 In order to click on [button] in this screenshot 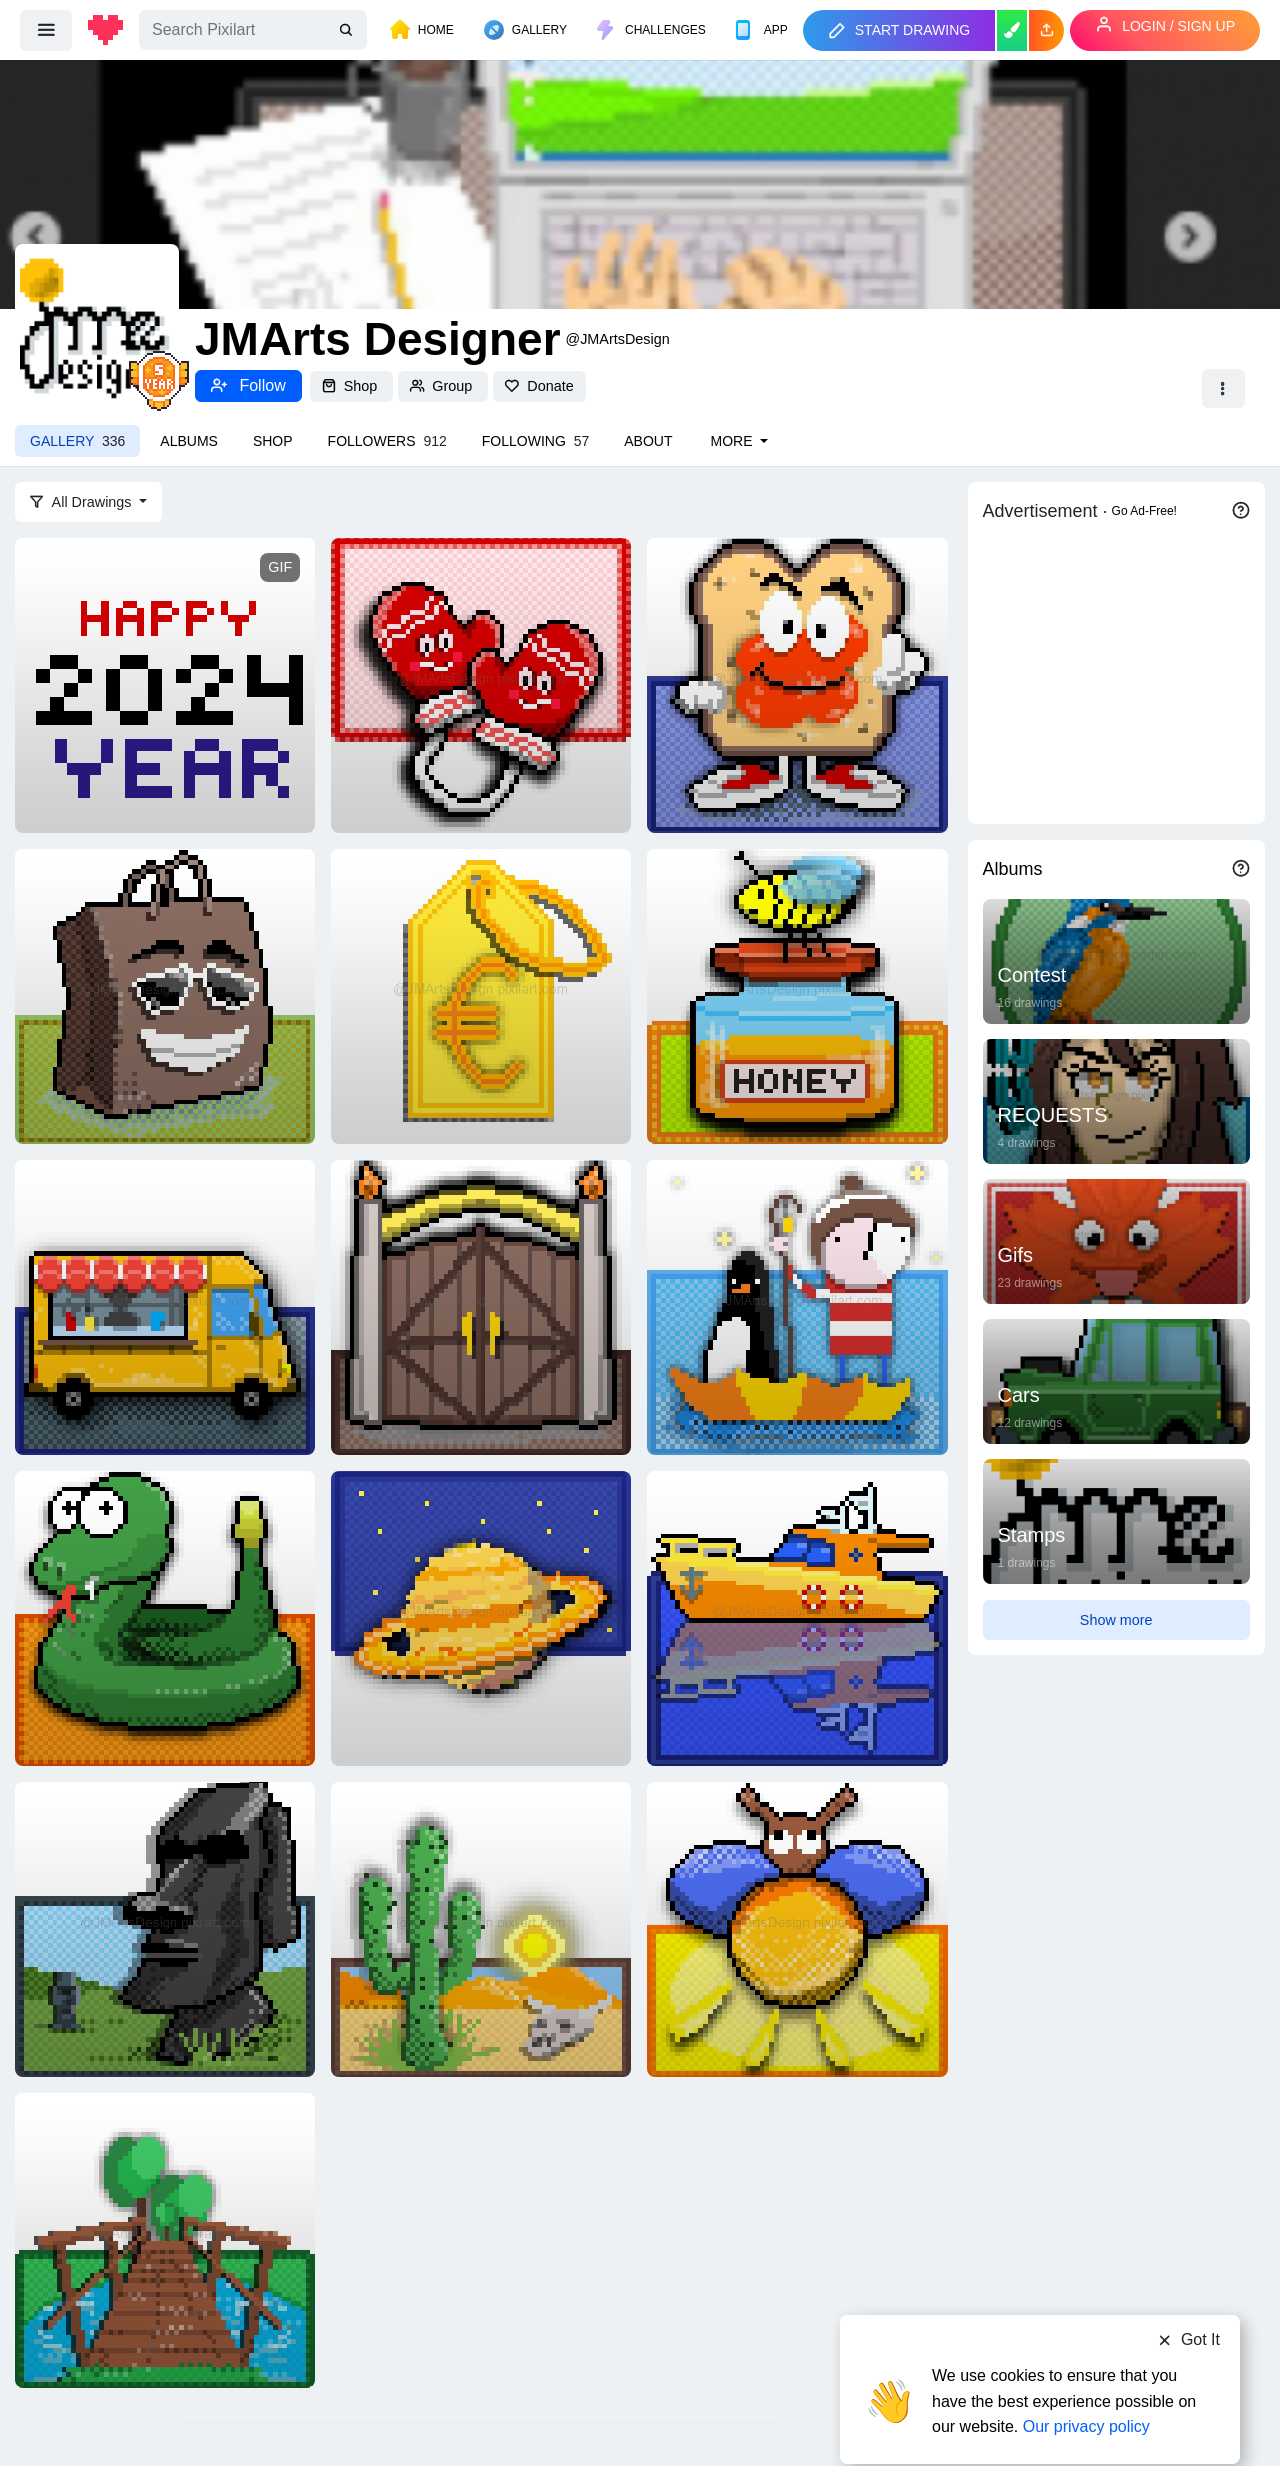, I will do `click(1046, 30)`.